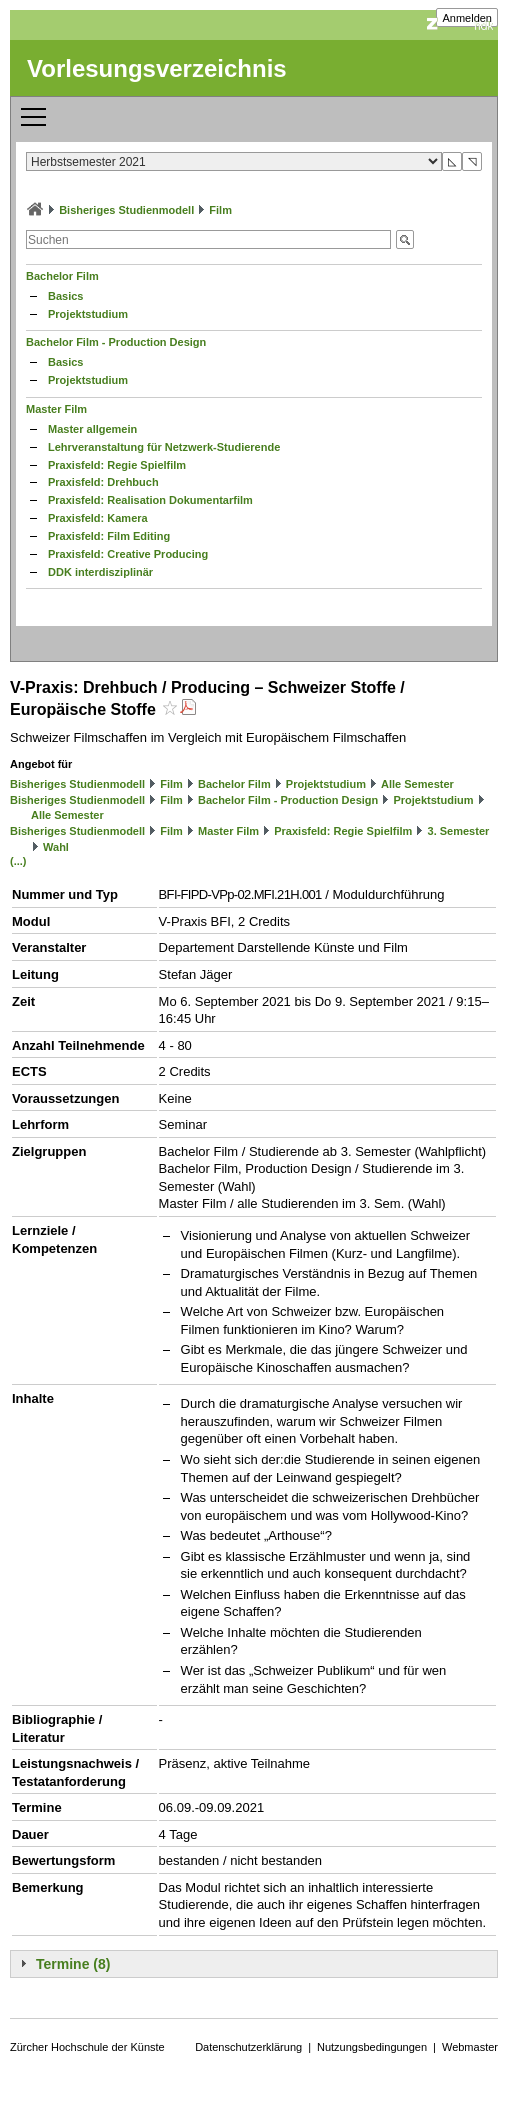  I want to click on Webmaster, so click(470, 2047).